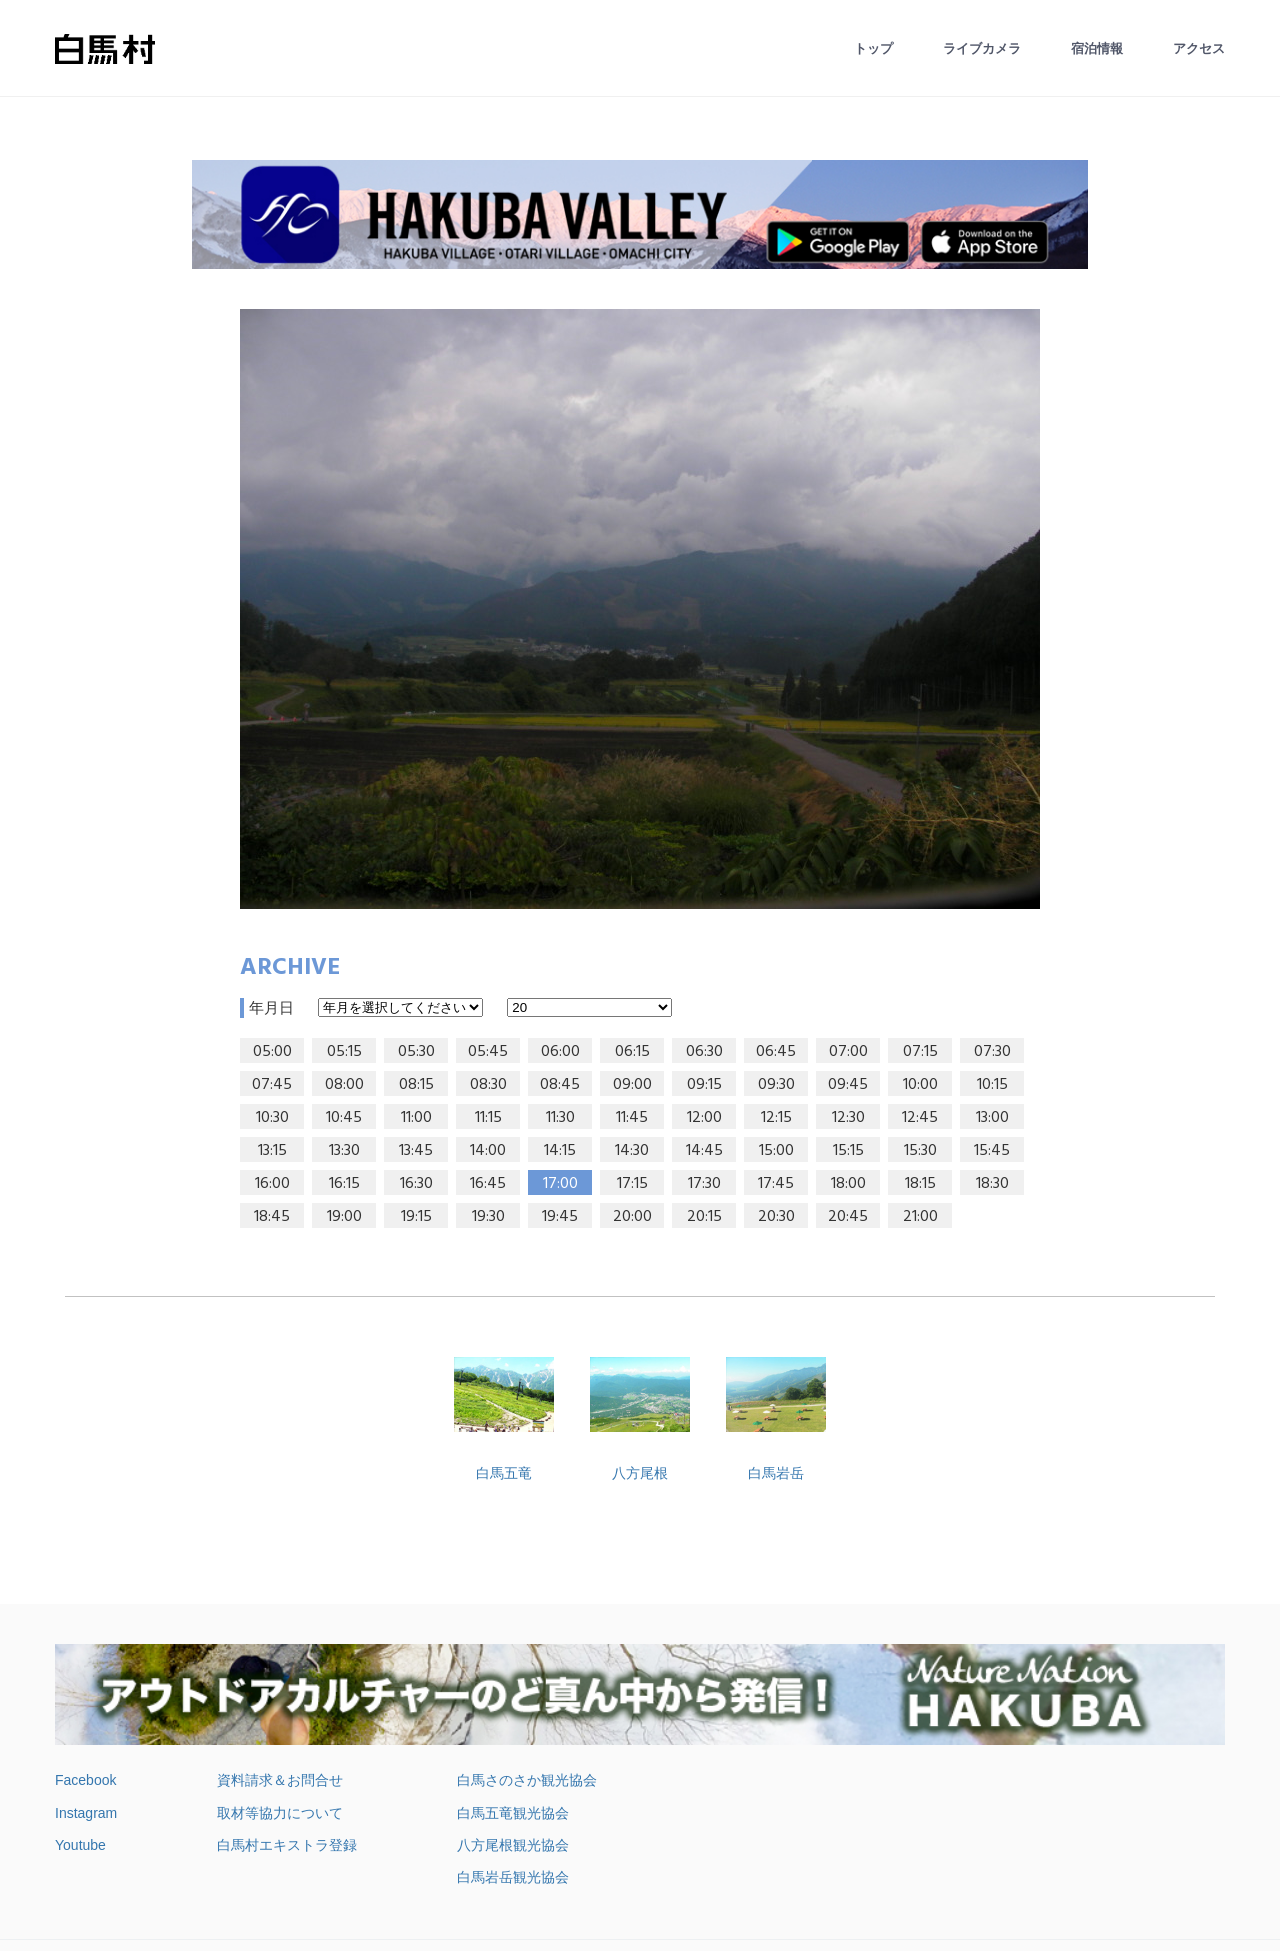  I want to click on 15:45, so click(992, 1151).